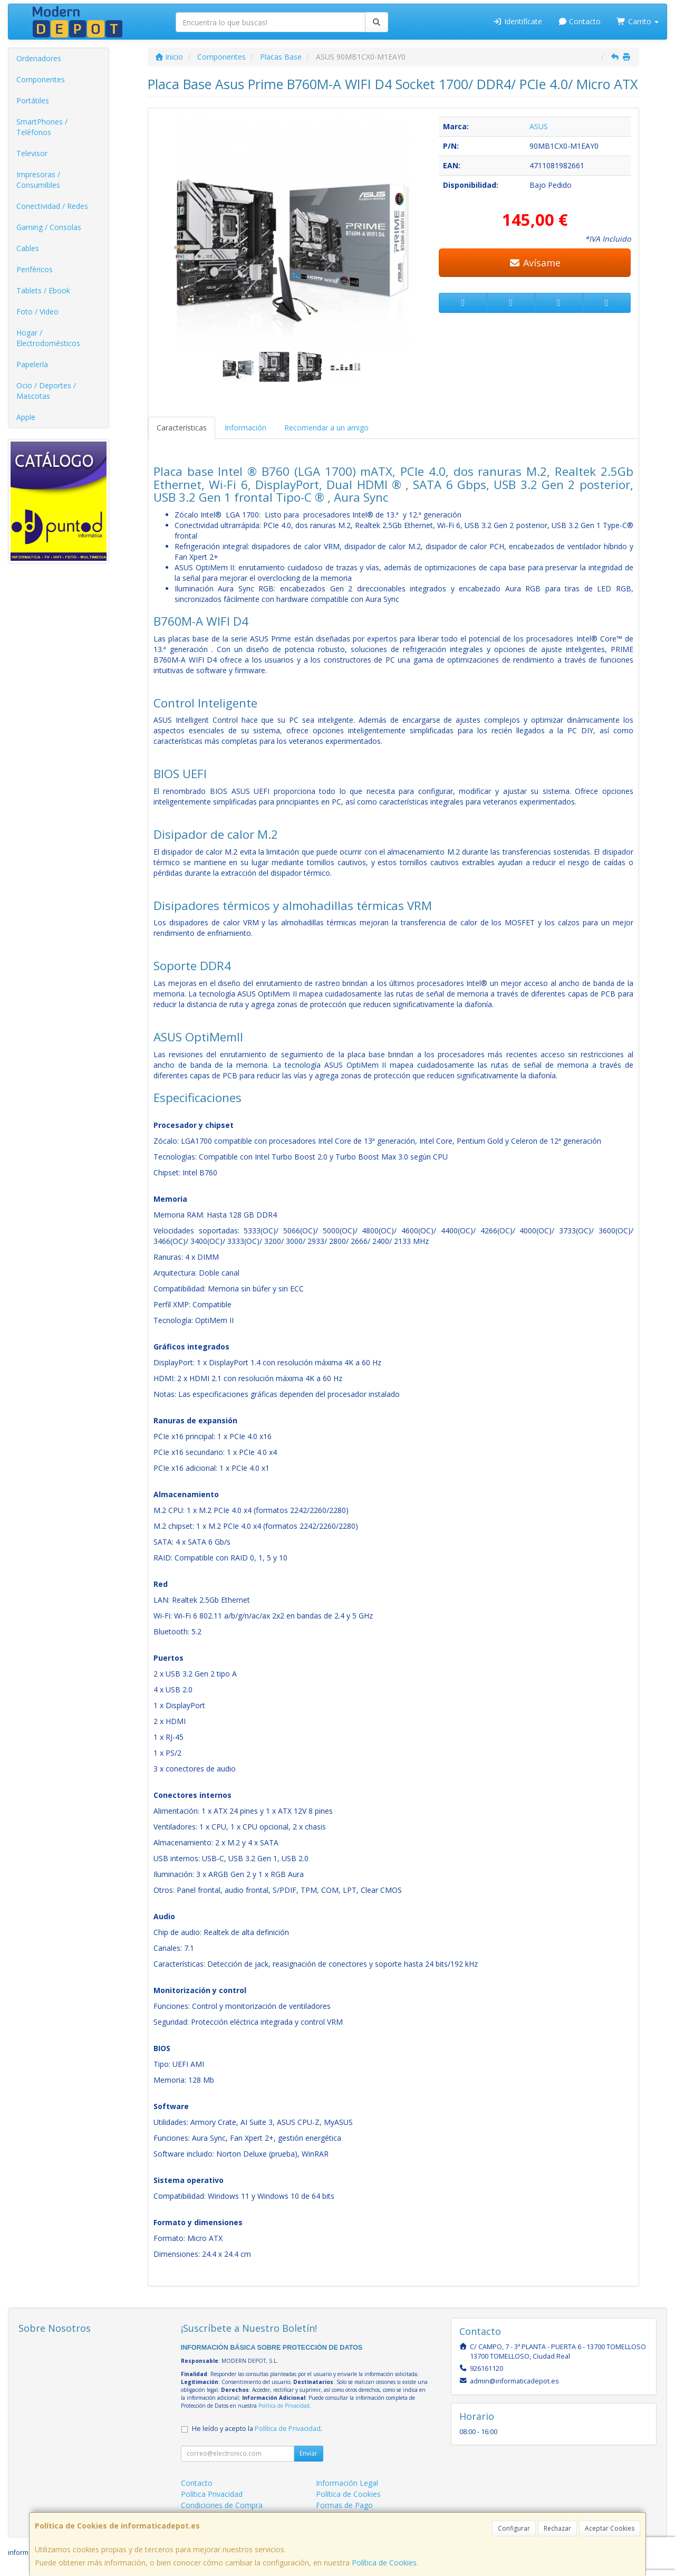 The image size is (675, 2576). What do you see at coordinates (384, 2563) in the screenshot?
I see `Política de Cookies` at bounding box center [384, 2563].